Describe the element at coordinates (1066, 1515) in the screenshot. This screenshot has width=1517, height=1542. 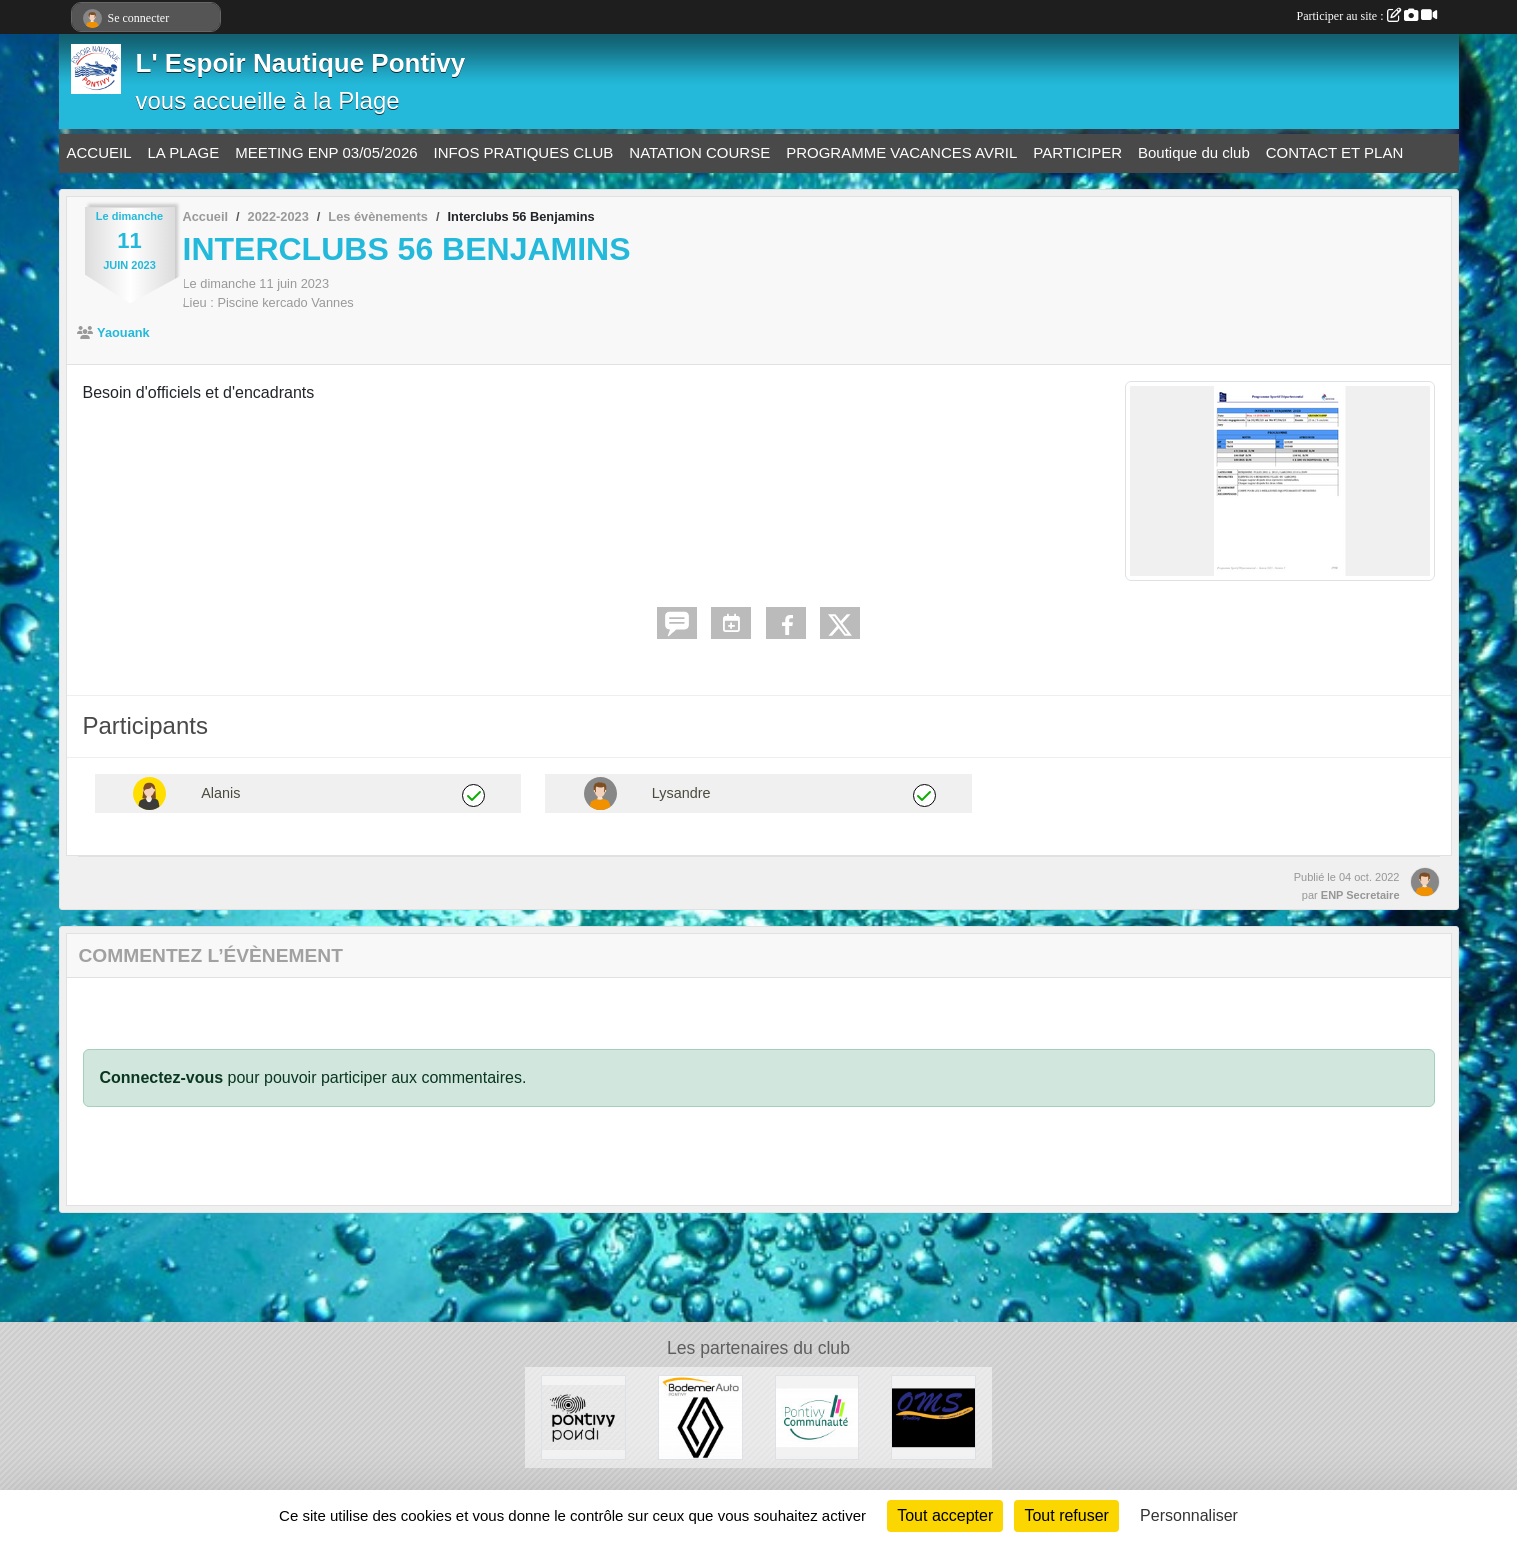
I see `Tout refuser [Cookies : Tout refuser]` at that location.